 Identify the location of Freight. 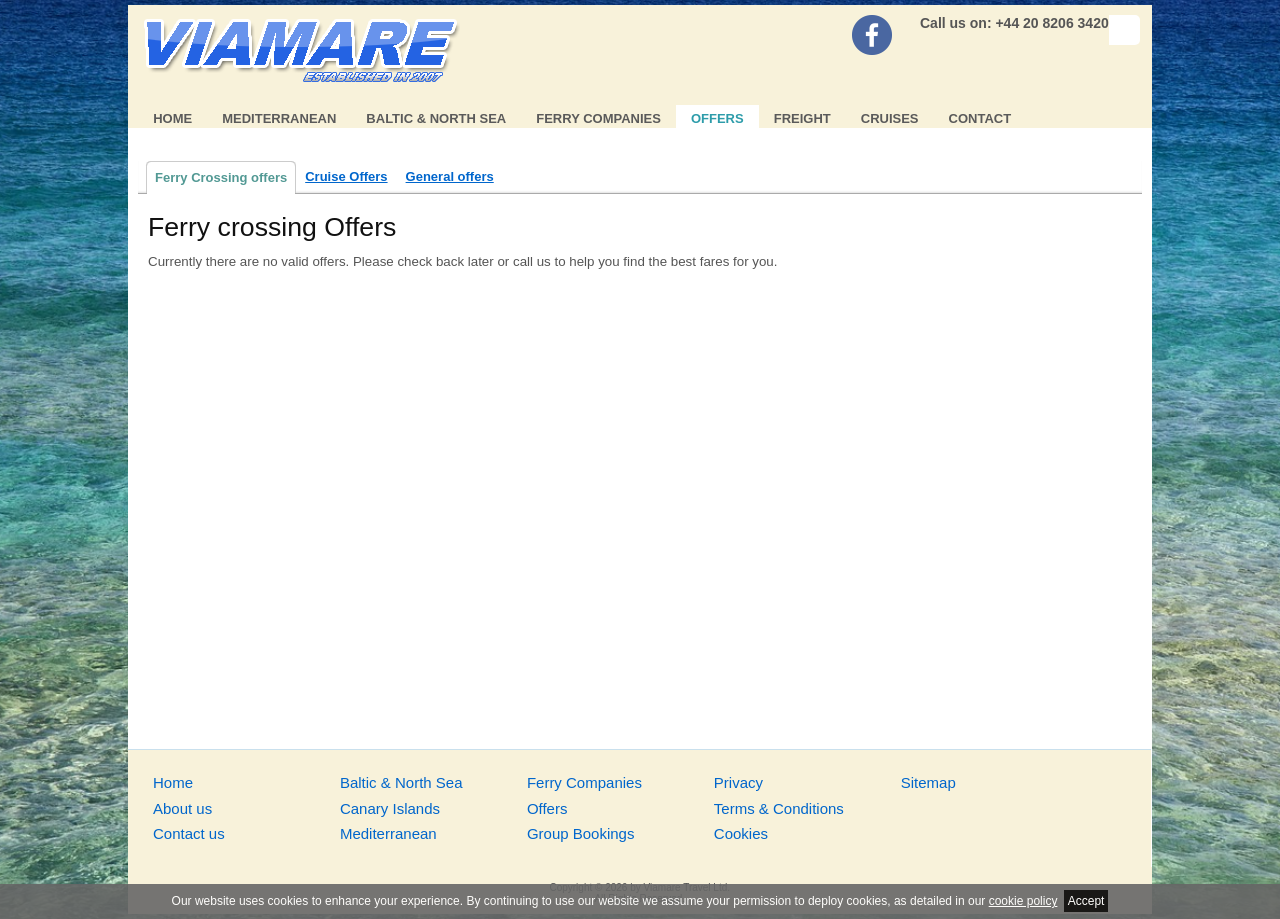
(802, 118).